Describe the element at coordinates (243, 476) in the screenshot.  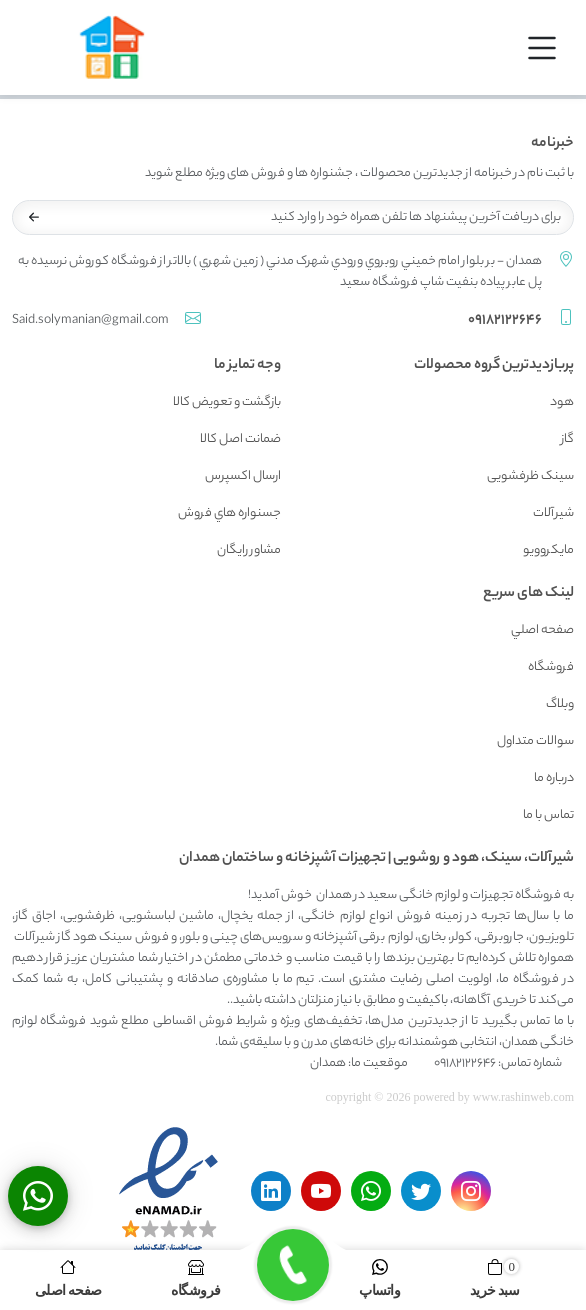
I see `ارسال اکسپرس` at that location.